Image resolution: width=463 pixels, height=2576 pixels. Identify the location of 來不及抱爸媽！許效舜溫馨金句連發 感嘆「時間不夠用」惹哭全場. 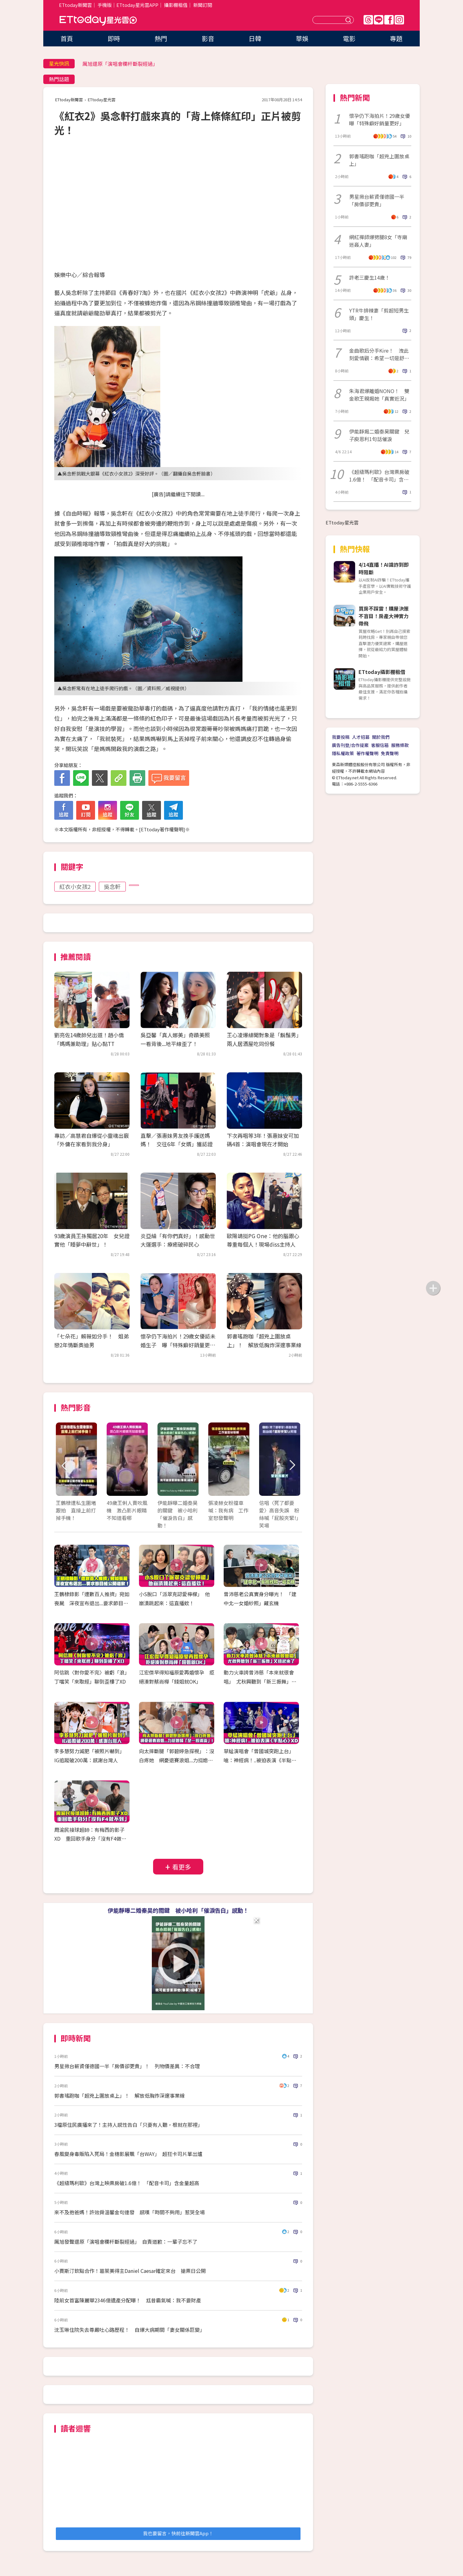
(129, 2212).